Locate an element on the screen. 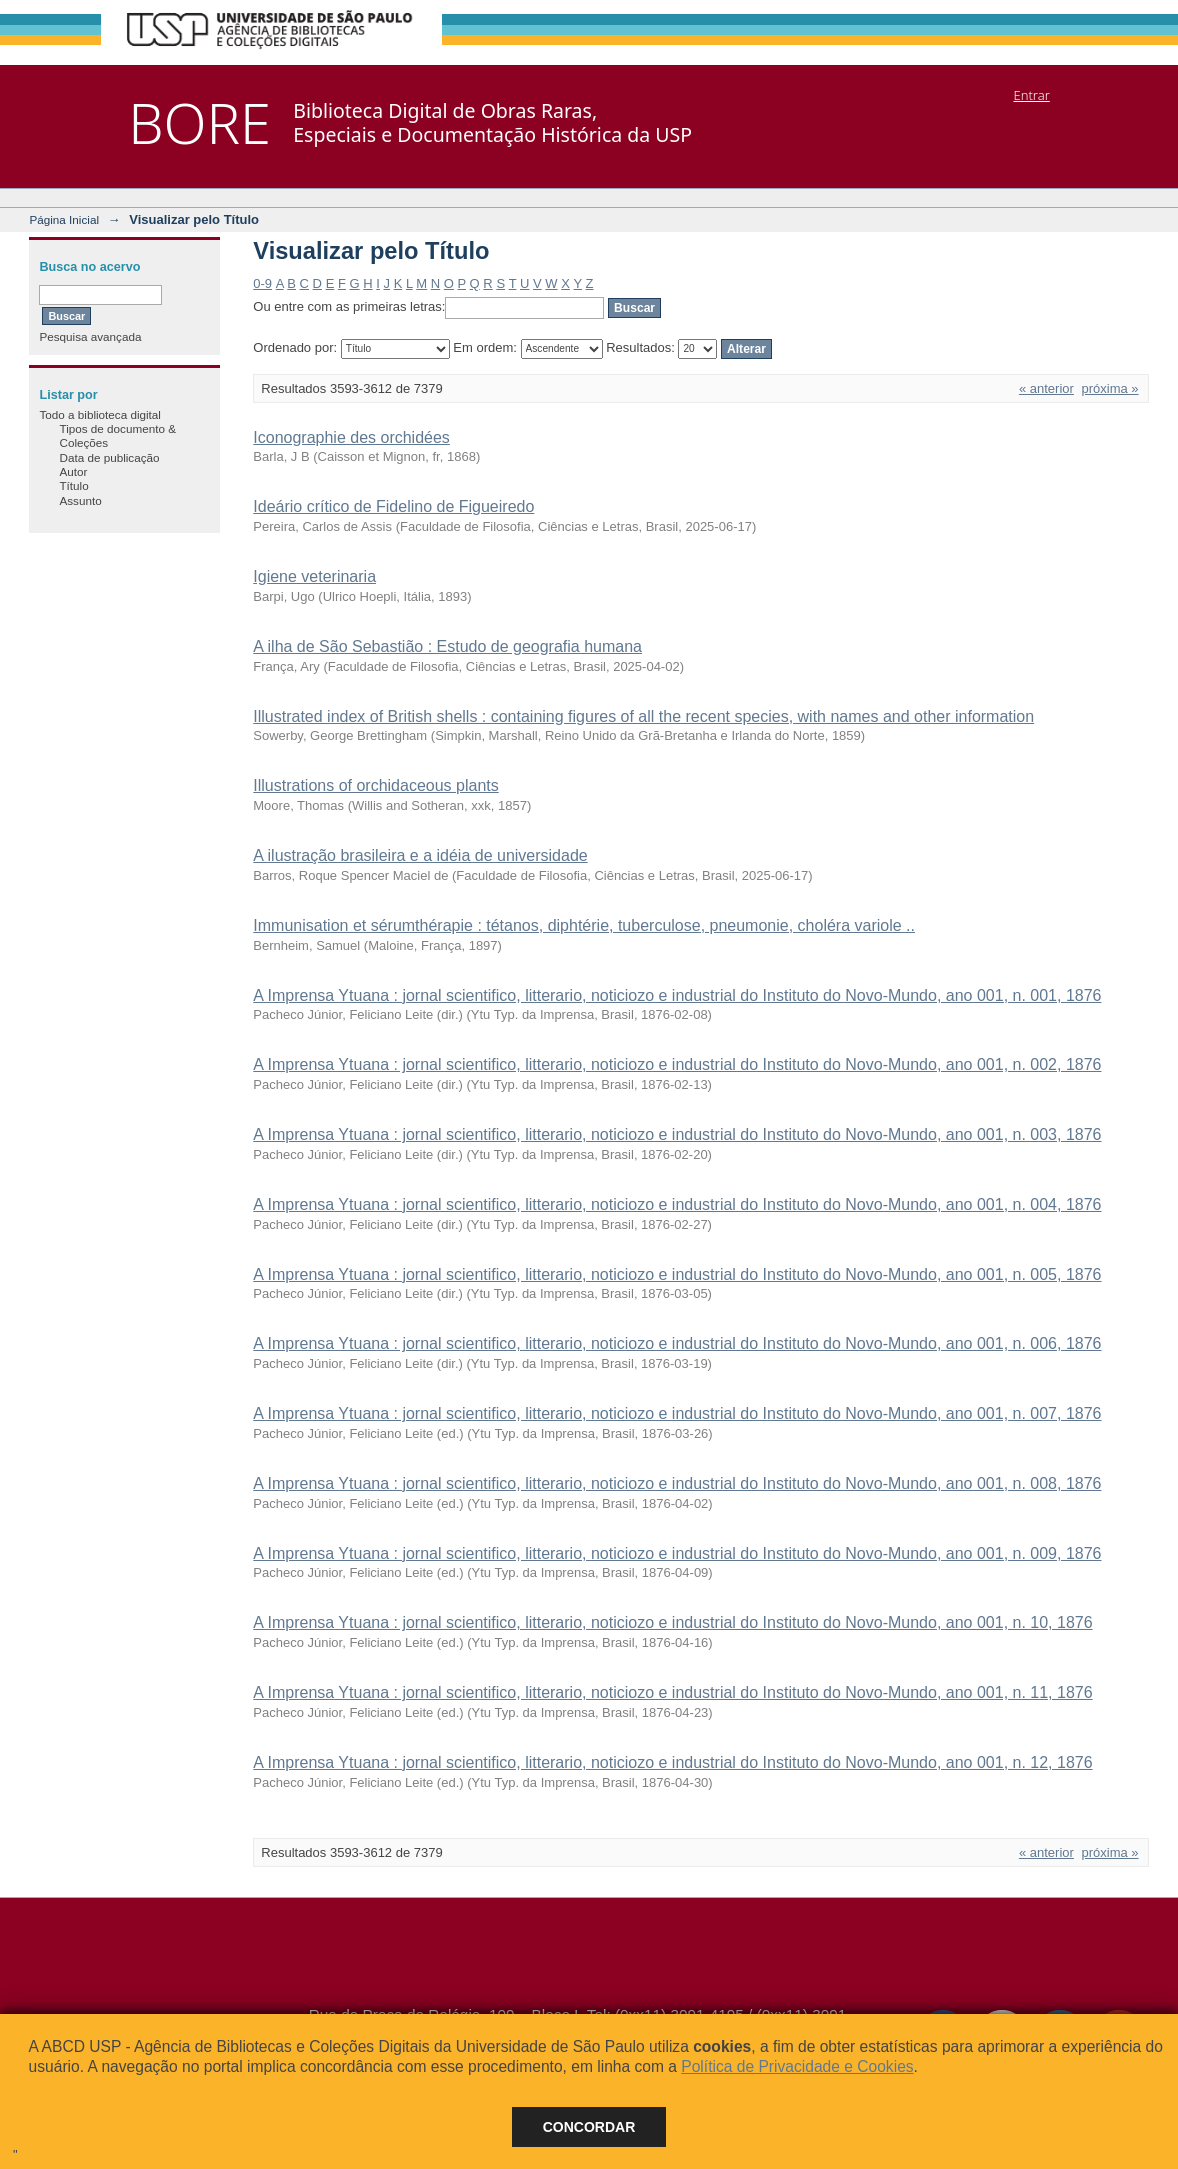 The image size is (1178, 2169). Illustrations of orchidaceous plants is located at coordinates (375, 785).